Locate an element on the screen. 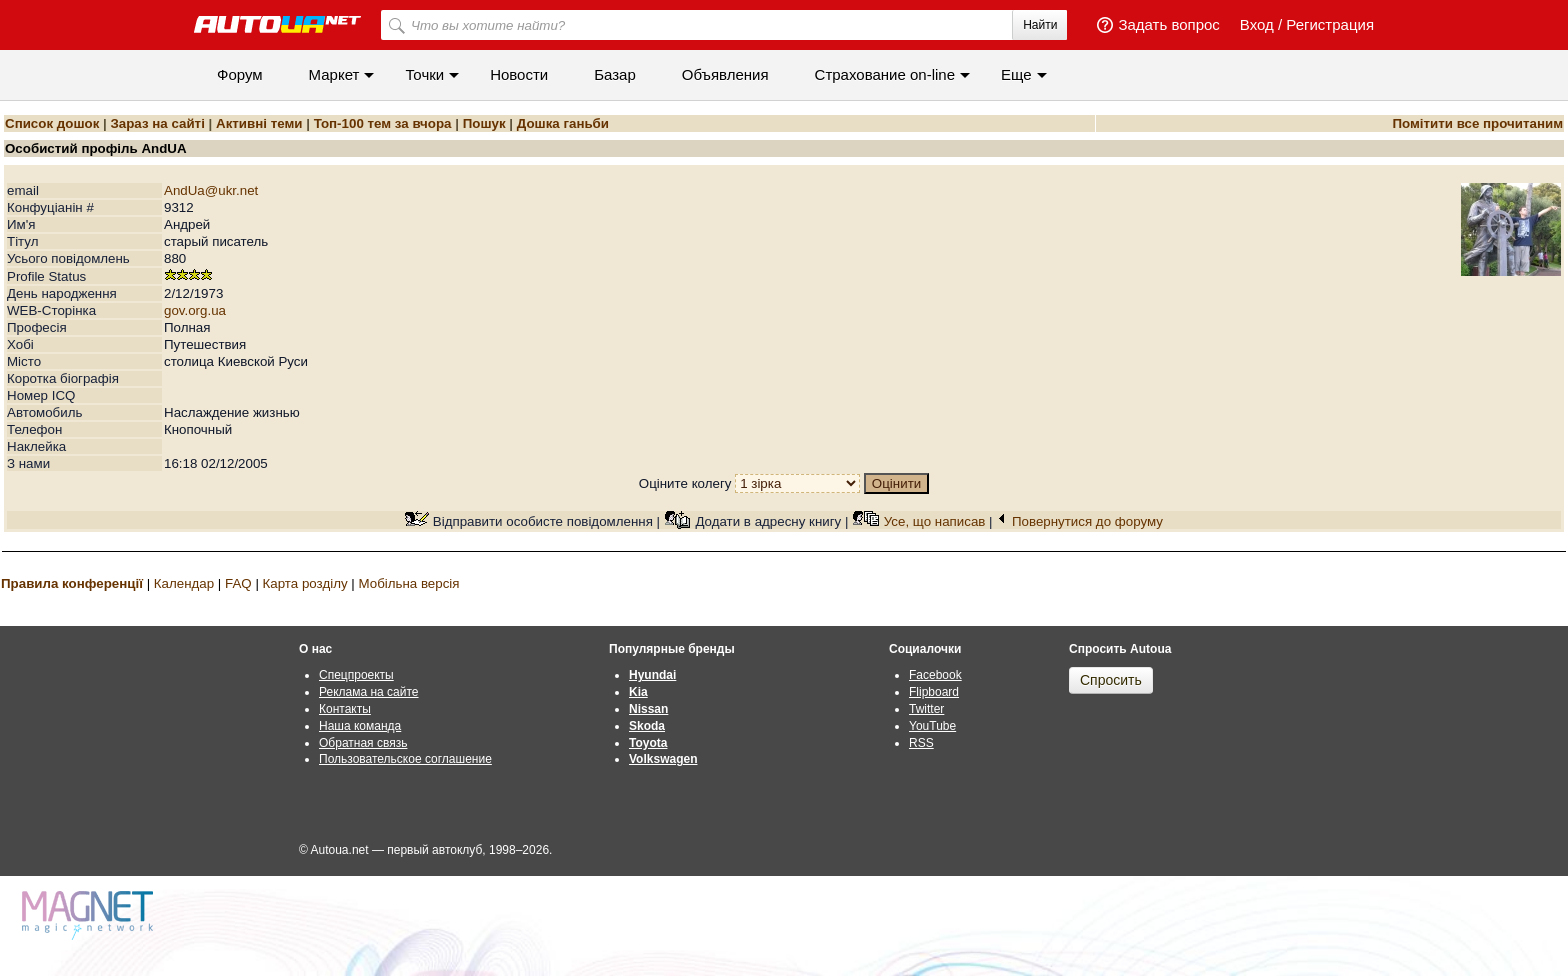 The image size is (1568, 976). Форум is located at coordinates (240, 74).